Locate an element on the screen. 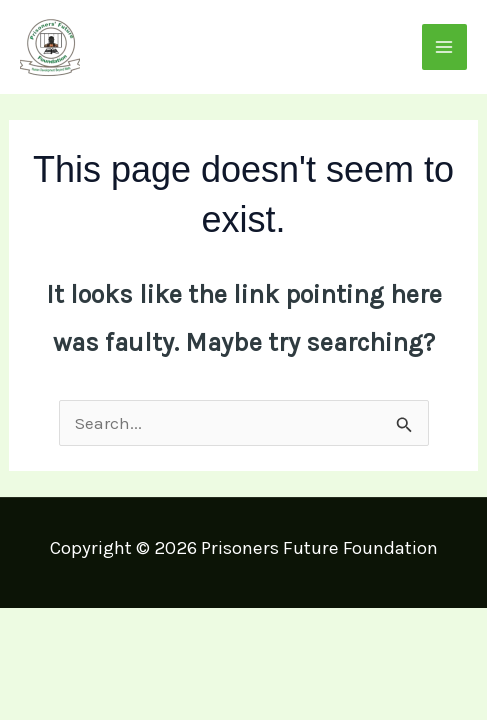  [Main menu toggle] is located at coordinates (445, 47).